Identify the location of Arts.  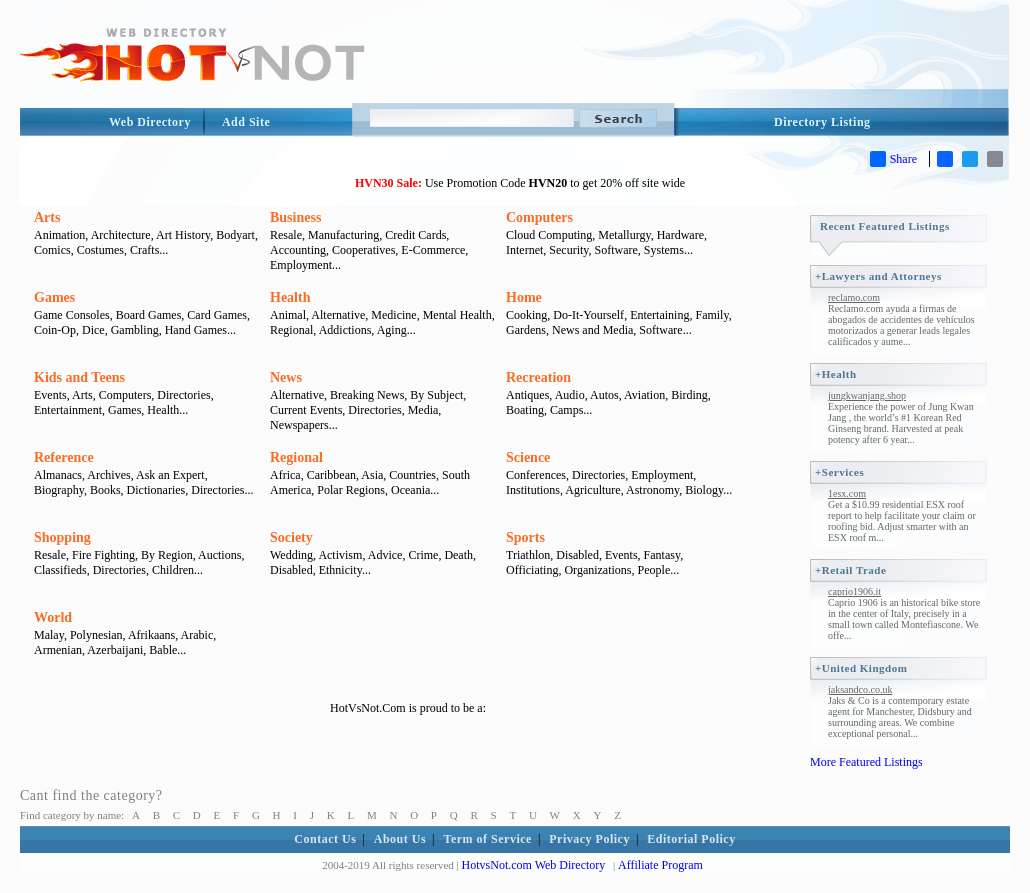
(47, 217).